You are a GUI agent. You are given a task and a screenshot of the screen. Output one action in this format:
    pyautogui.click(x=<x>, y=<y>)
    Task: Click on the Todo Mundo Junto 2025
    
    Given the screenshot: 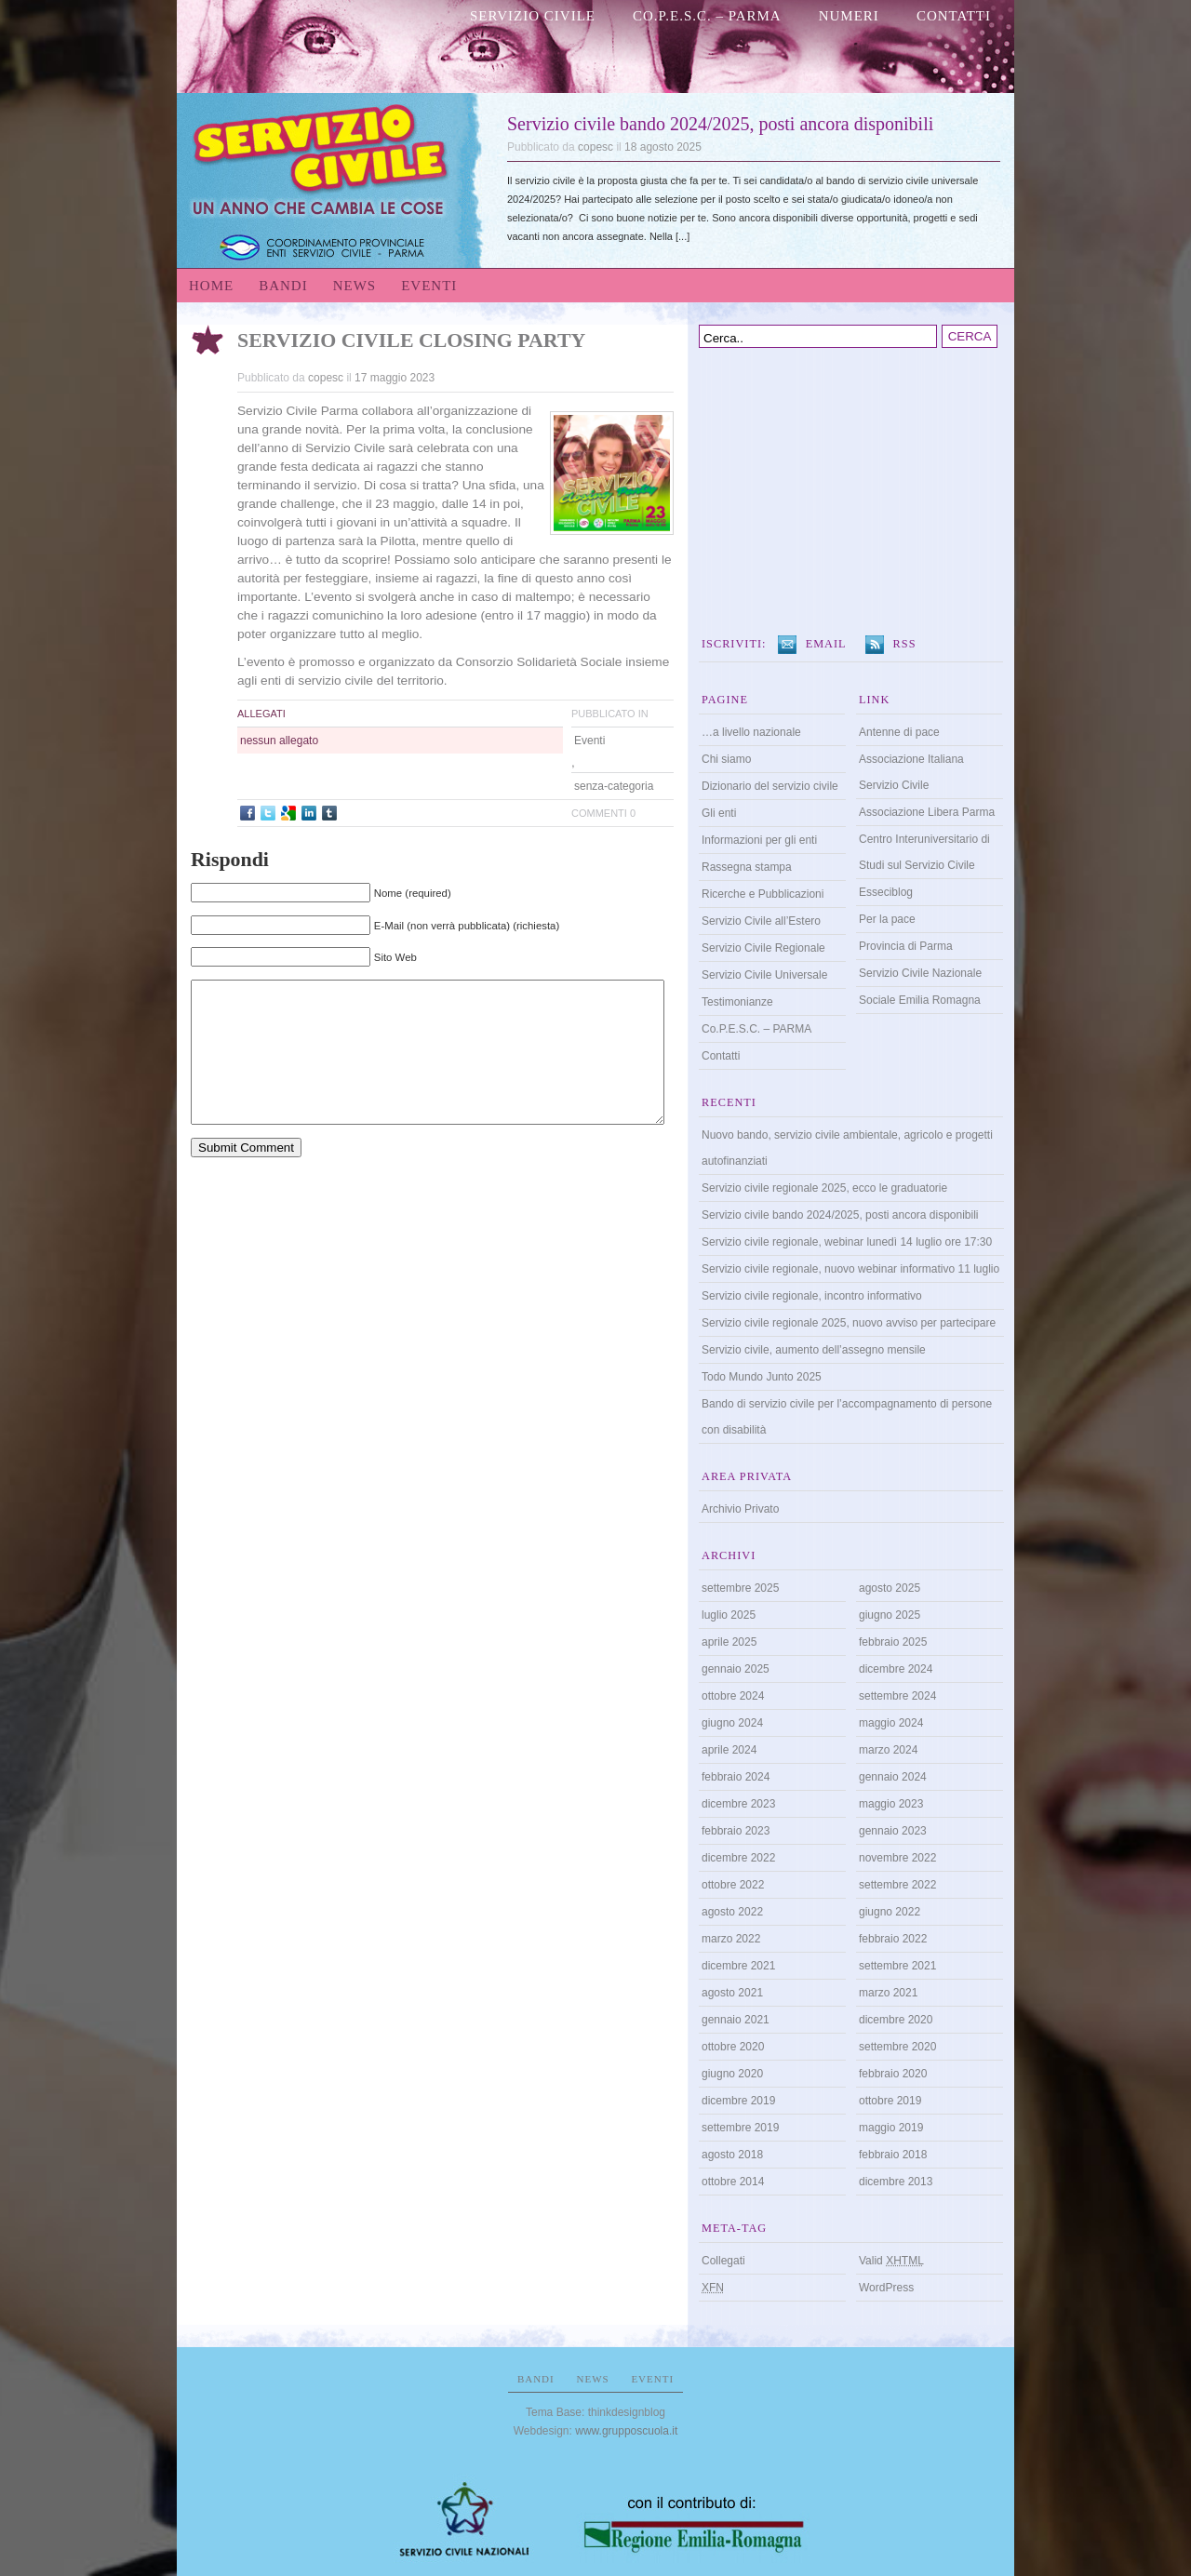 What is the action you would take?
    pyautogui.click(x=762, y=1376)
    